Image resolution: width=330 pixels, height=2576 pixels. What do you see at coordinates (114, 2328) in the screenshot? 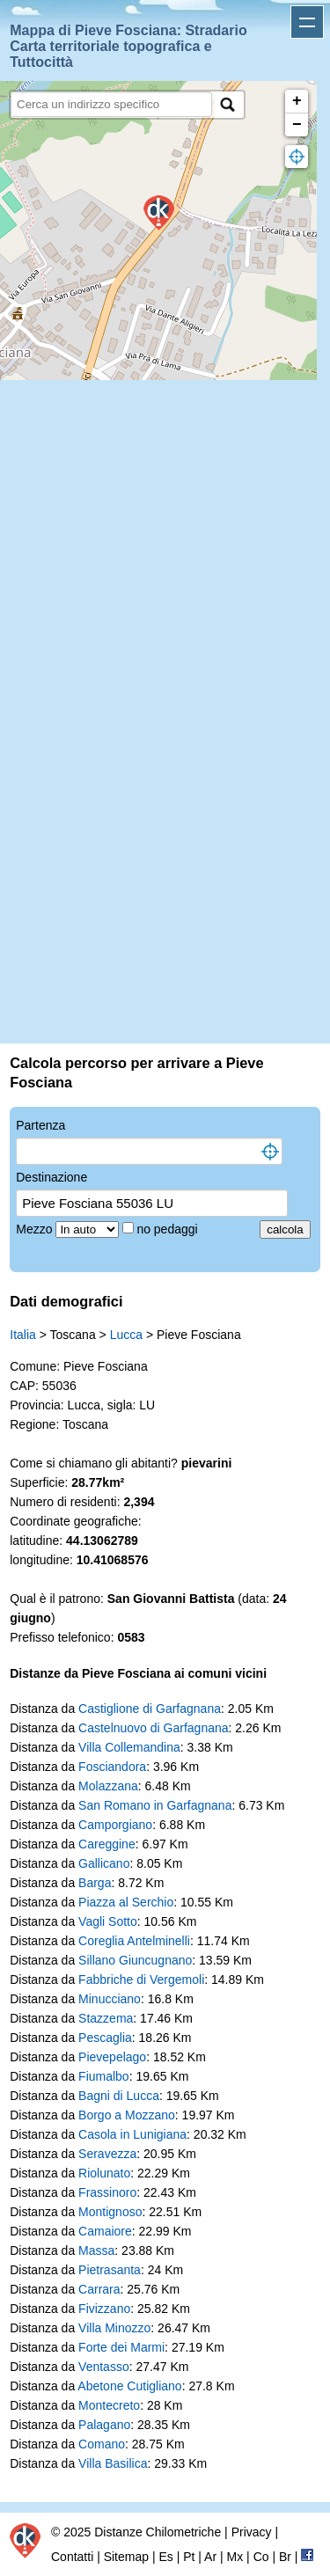
I see `Villa Minozzo` at bounding box center [114, 2328].